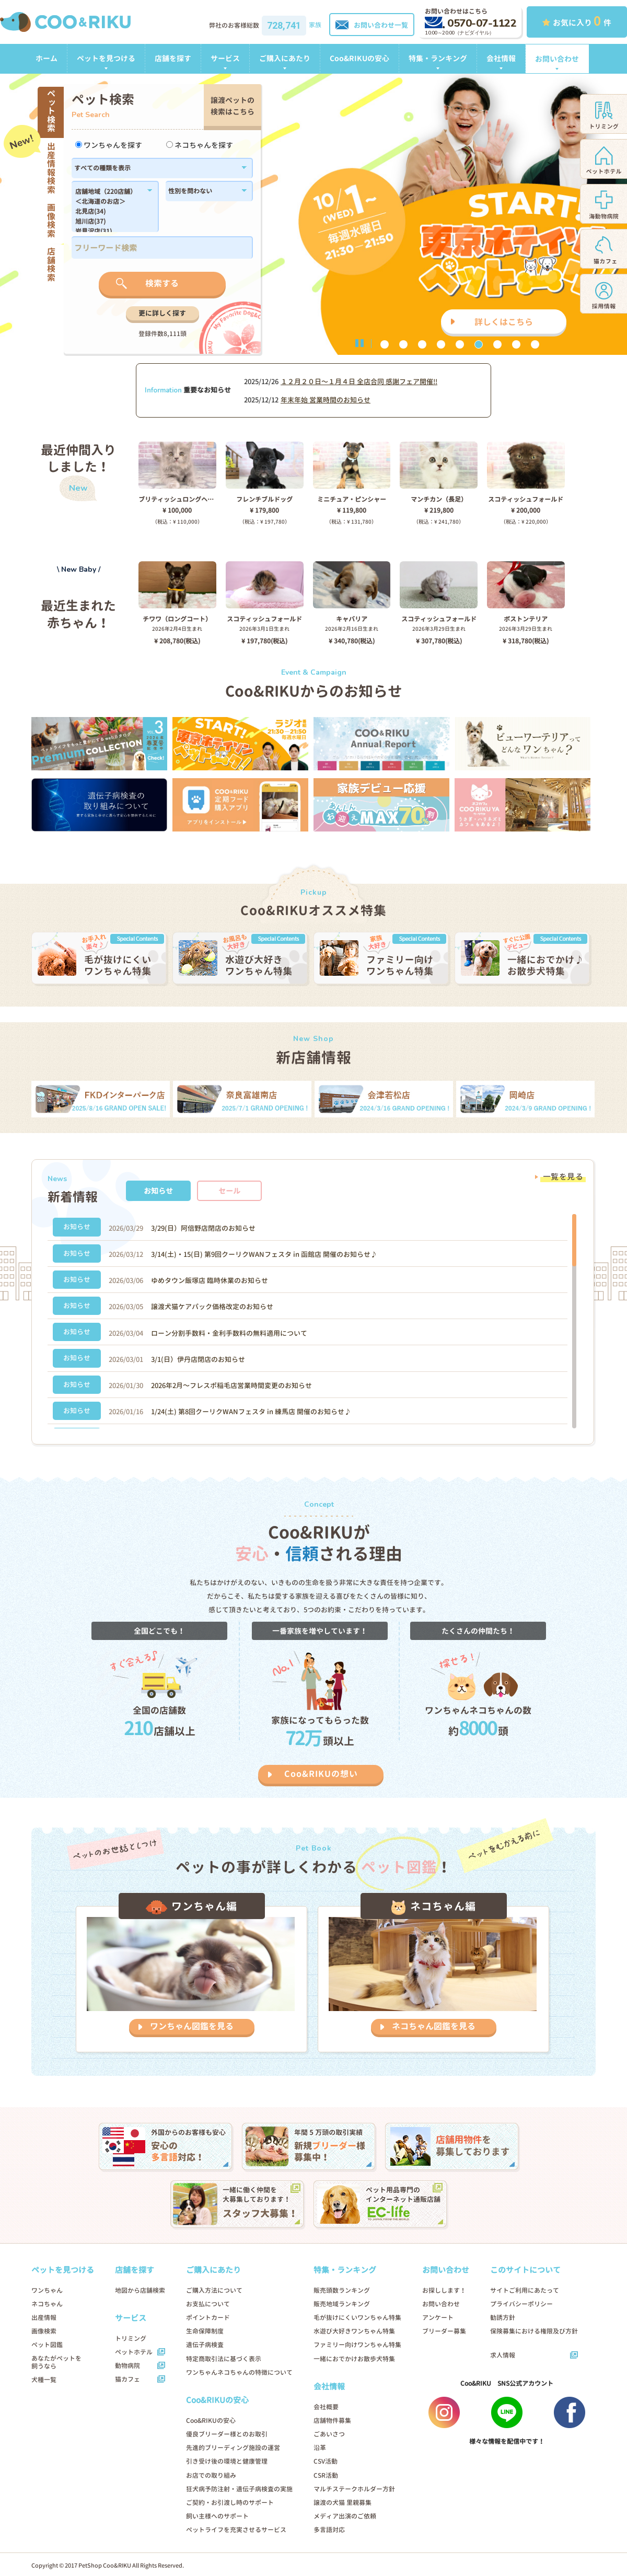 The image size is (627, 2576). What do you see at coordinates (225, 58) in the screenshot?
I see `サービス` at bounding box center [225, 58].